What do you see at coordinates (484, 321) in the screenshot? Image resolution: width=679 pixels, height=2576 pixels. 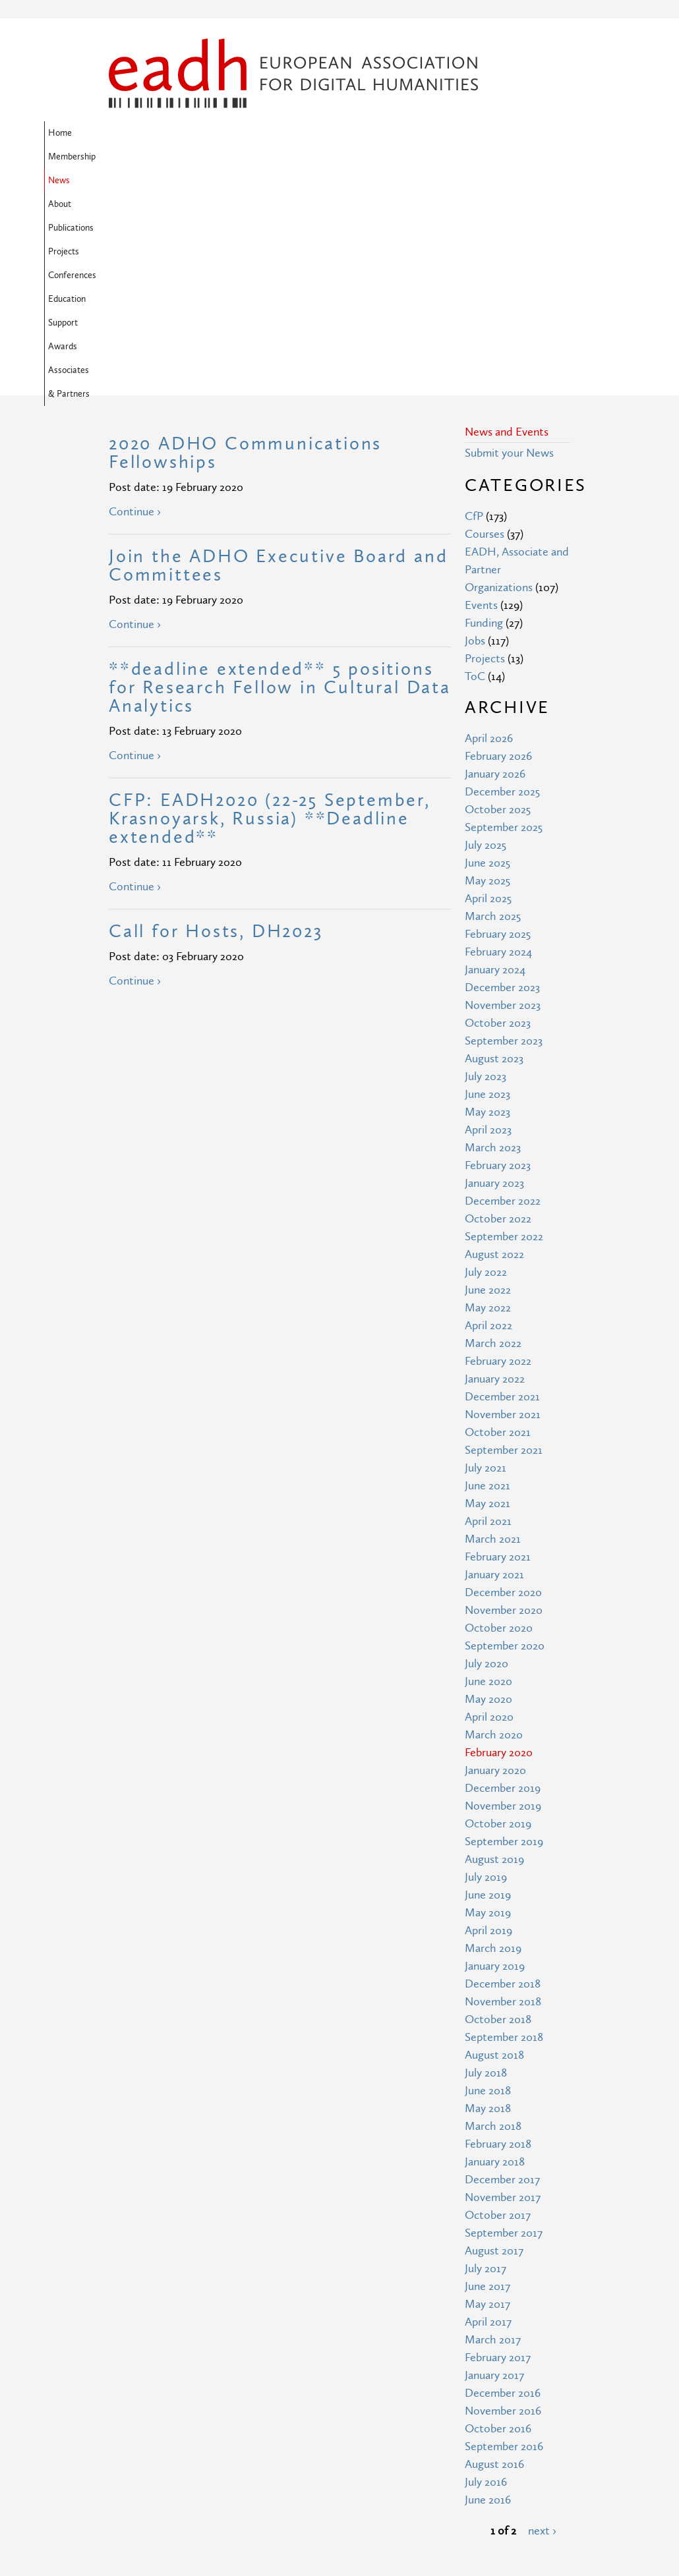 I see `Courses` at bounding box center [484, 321].